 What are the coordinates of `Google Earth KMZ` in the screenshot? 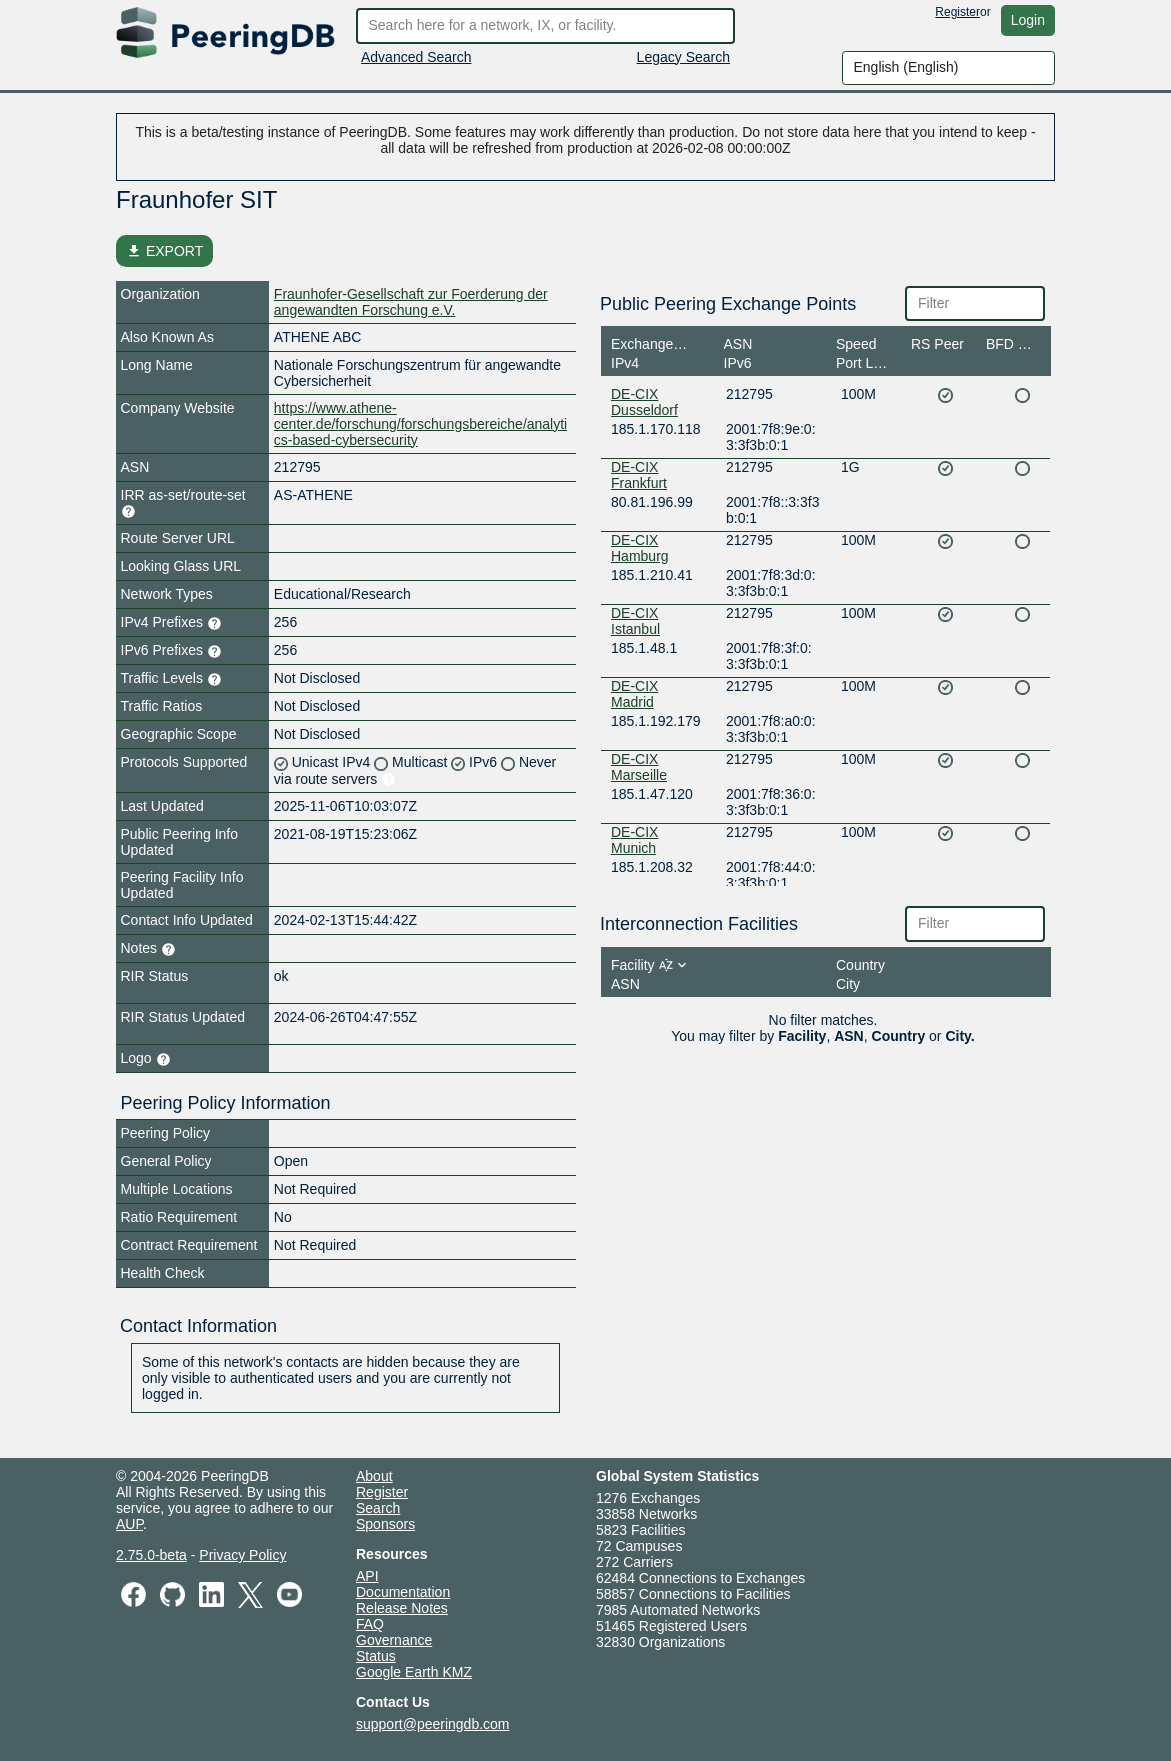 It's located at (414, 1672).